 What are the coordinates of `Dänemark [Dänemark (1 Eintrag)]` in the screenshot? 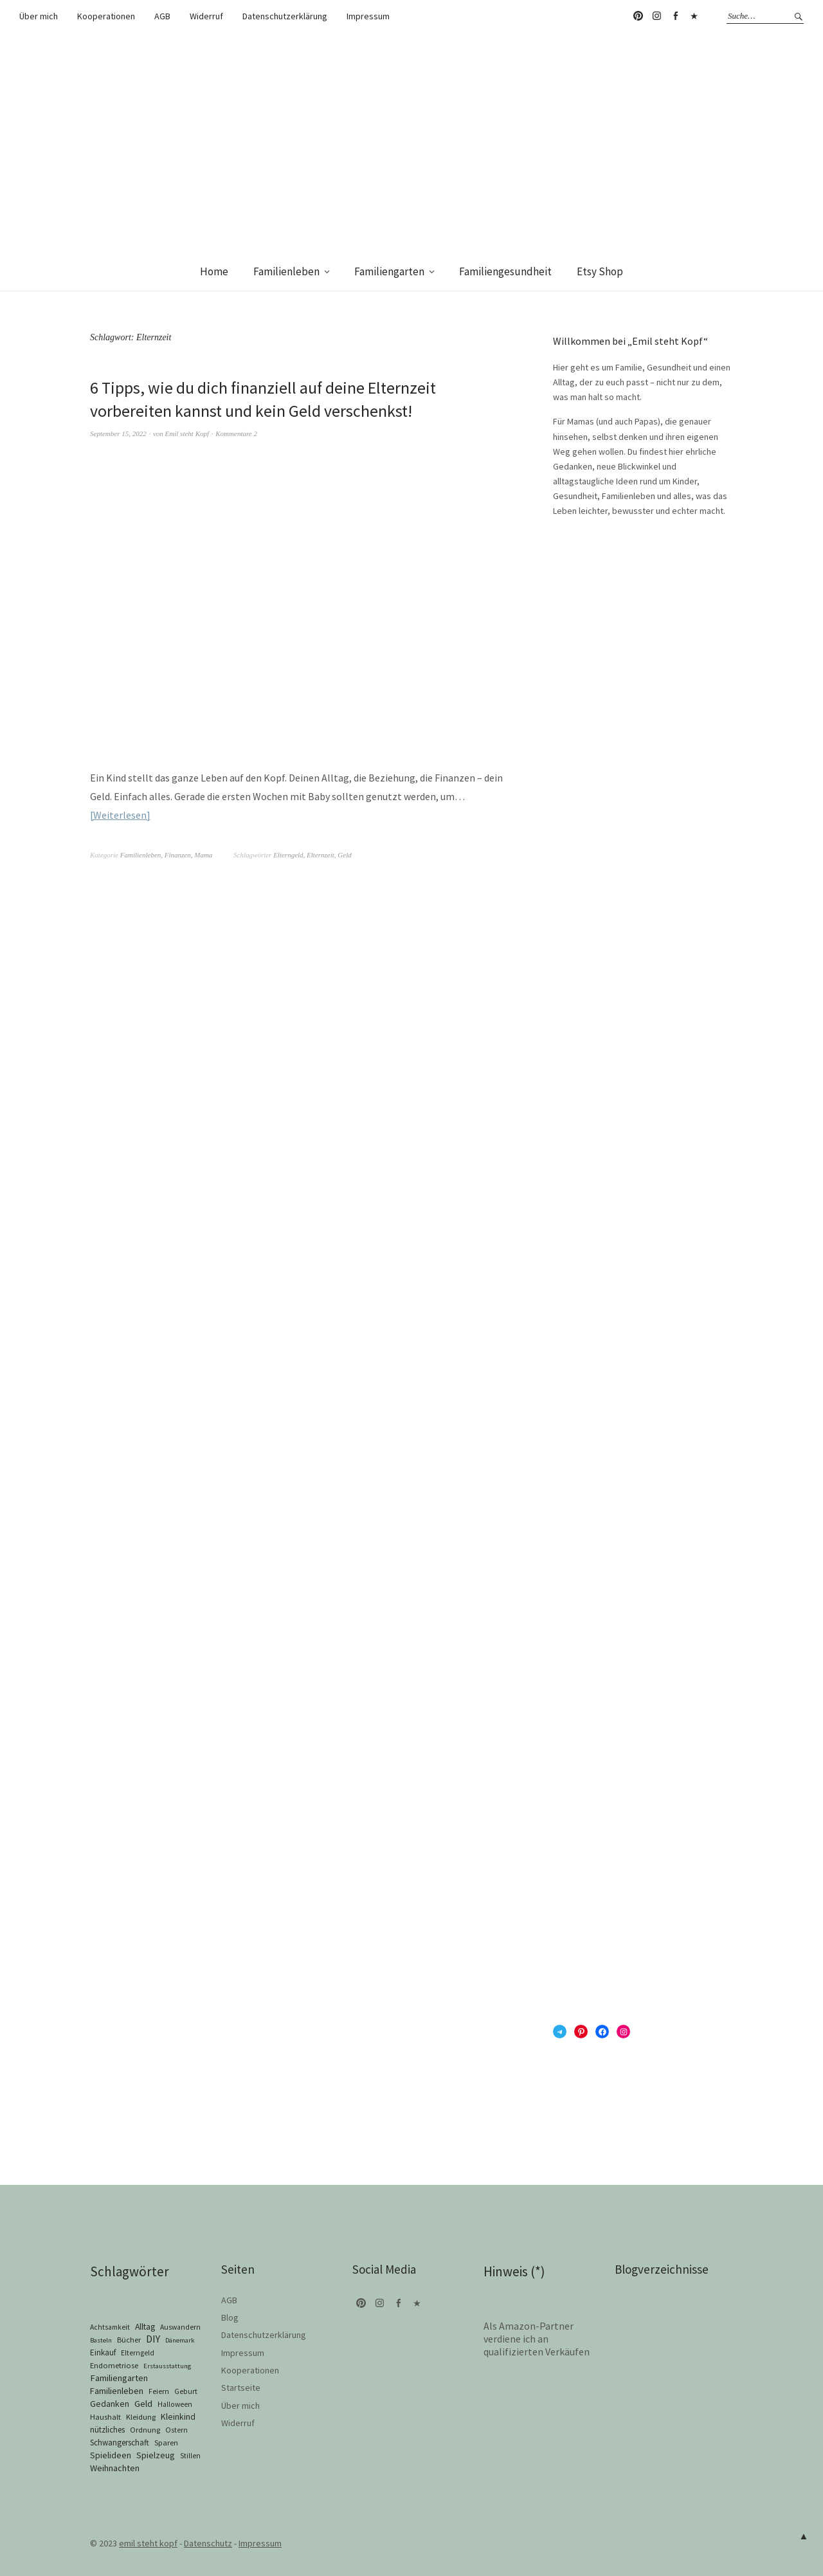 It's located at (180, 2340).